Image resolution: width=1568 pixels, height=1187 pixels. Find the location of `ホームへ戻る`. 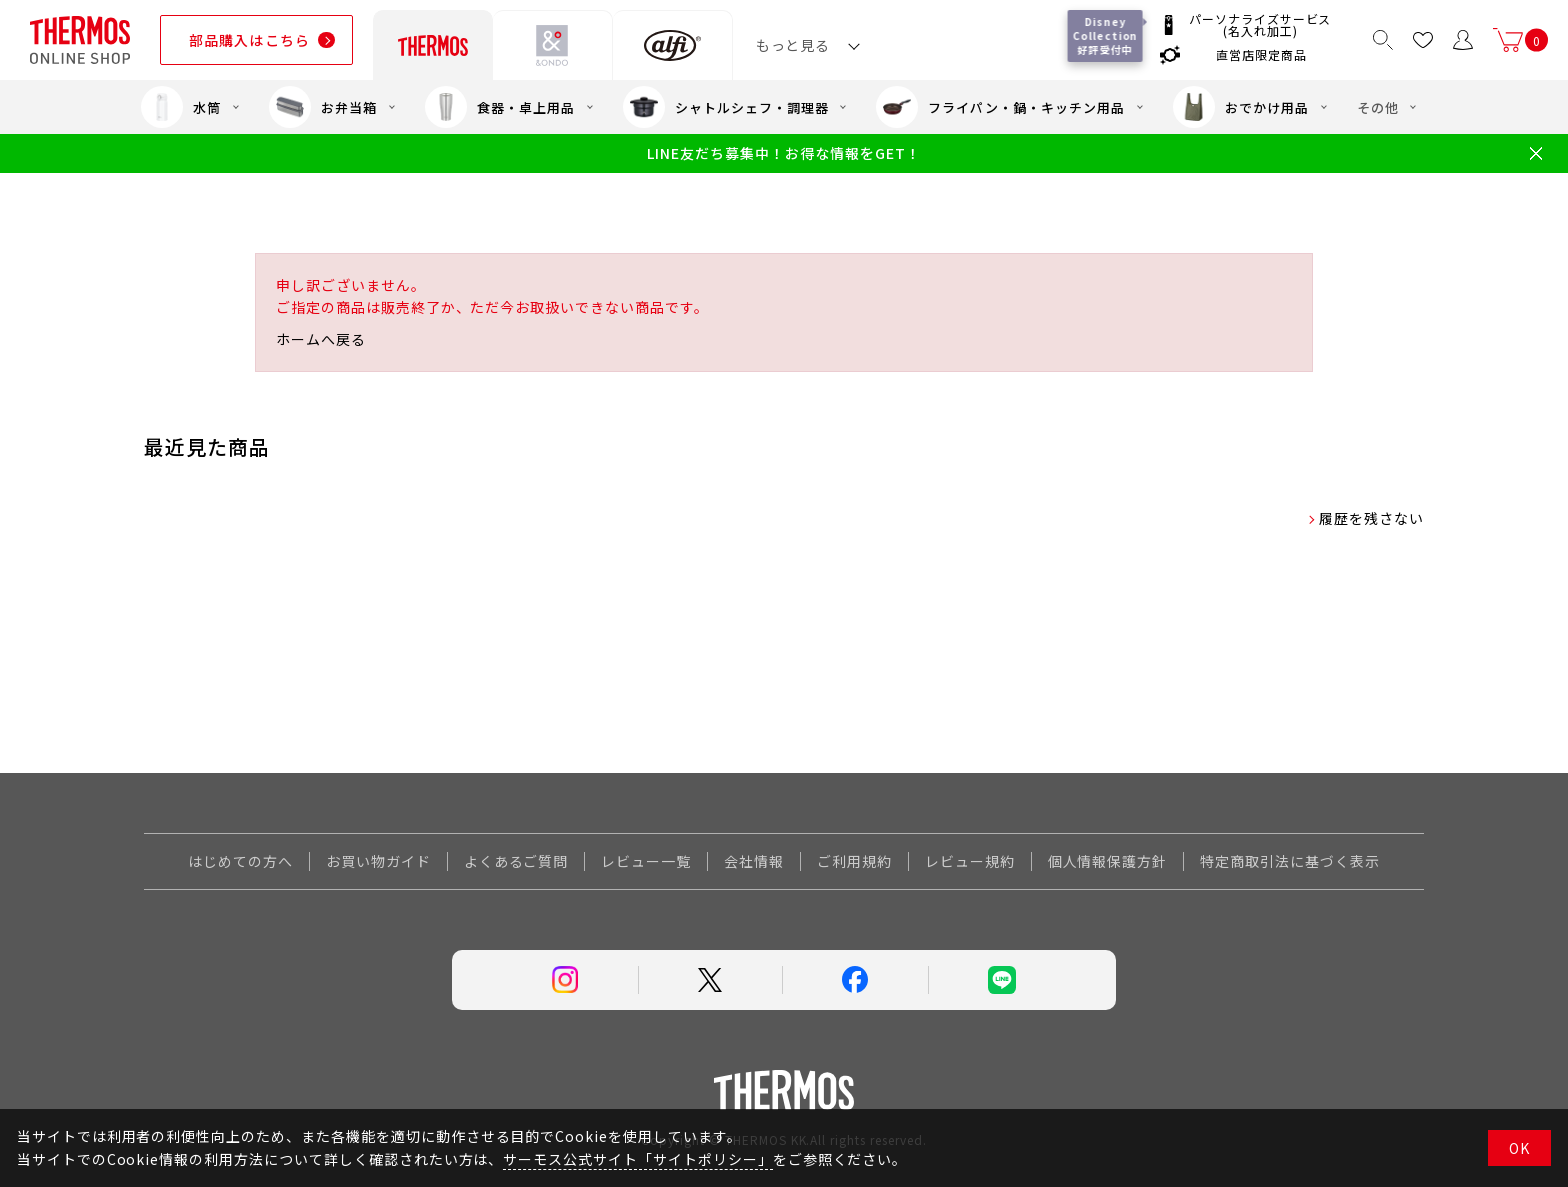

ホームへ戻る is located at coordinates (321, 339).